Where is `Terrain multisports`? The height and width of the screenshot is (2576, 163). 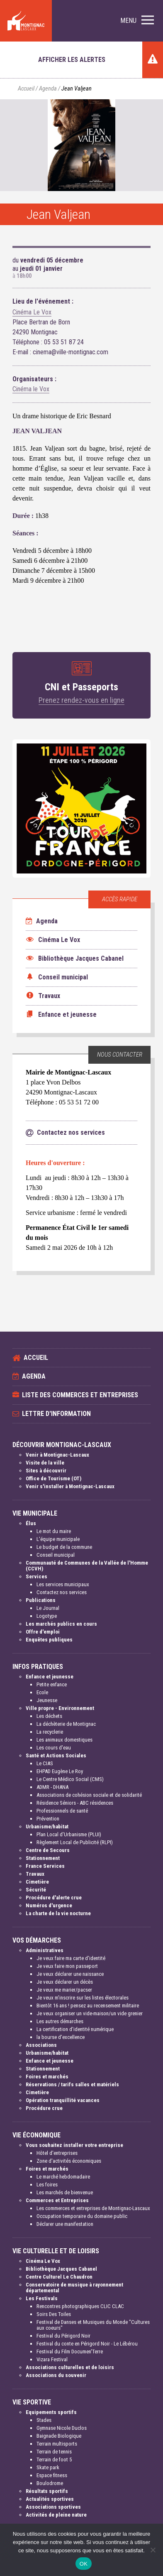 Terrain multisports is located at coordinates (56, 2444).